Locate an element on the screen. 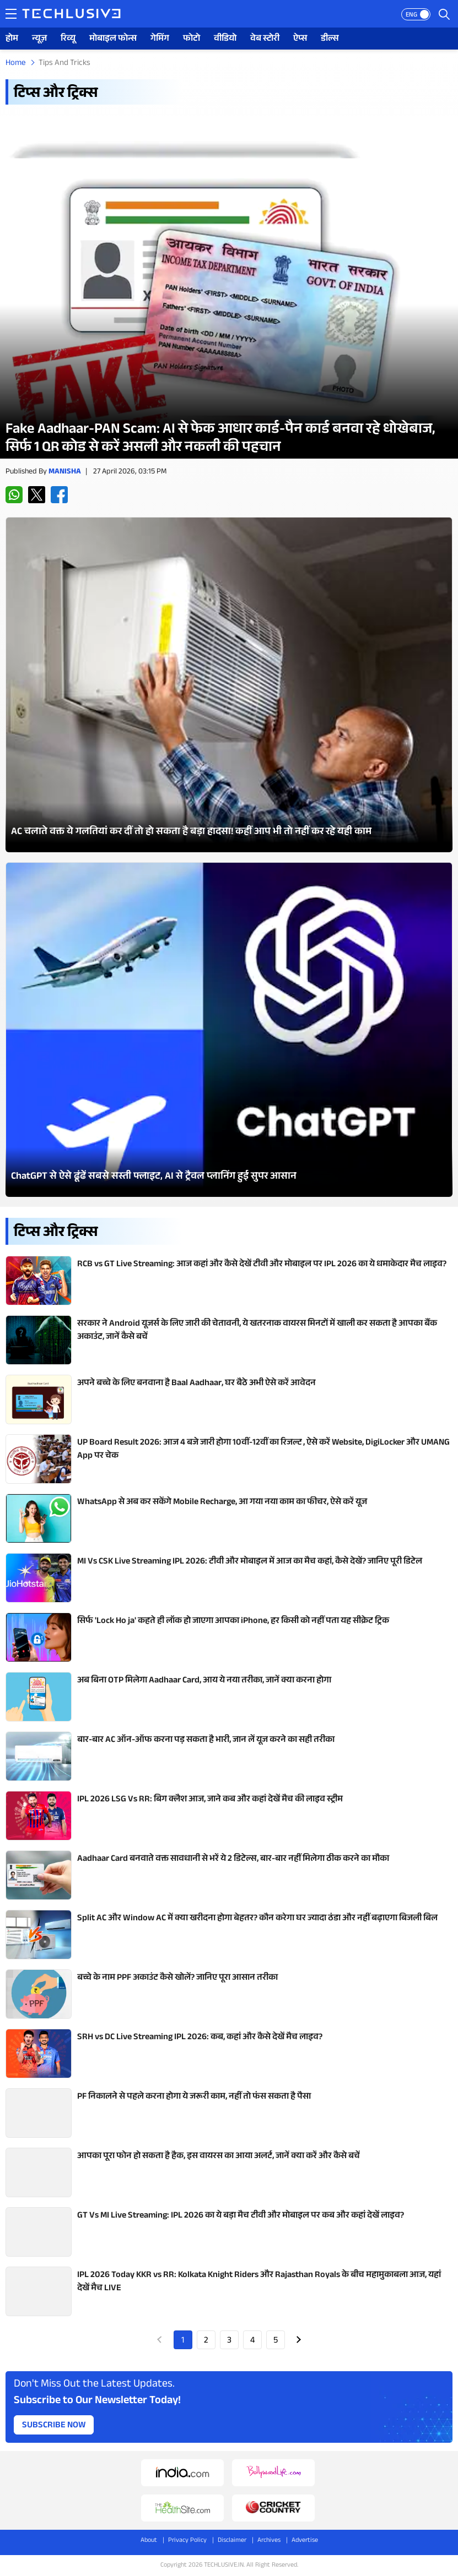  फोटो is located at coordinates (191, 39).